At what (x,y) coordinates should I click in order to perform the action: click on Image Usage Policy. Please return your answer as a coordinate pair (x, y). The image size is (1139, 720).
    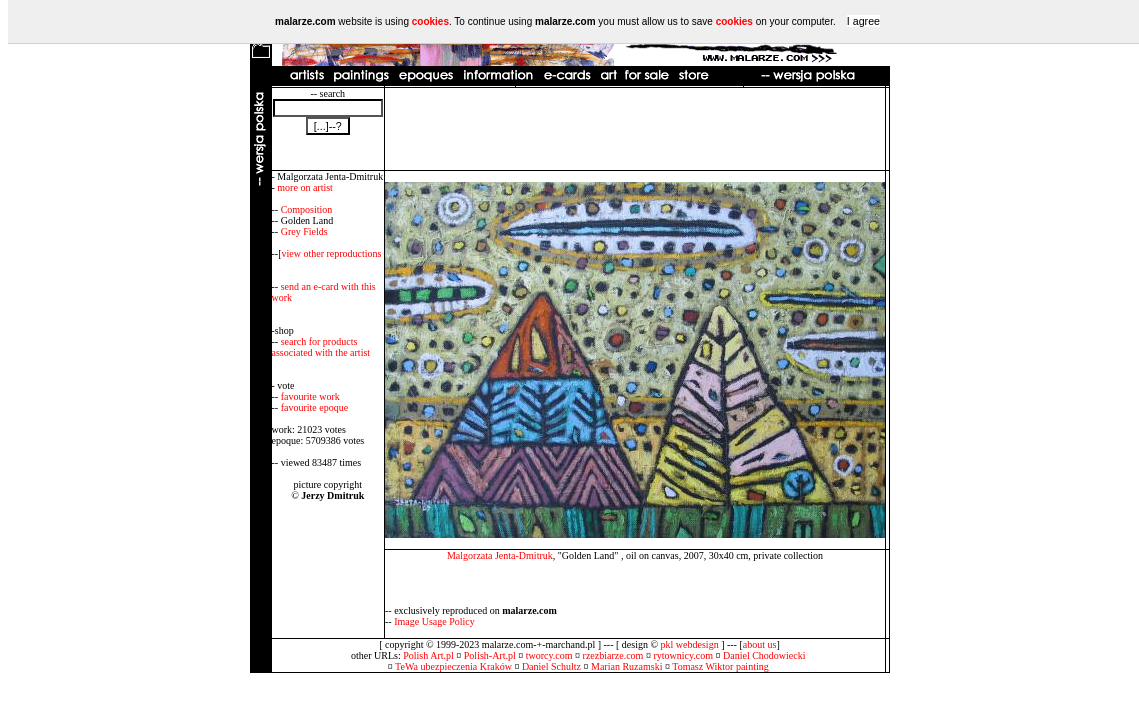
    Looking at the image, I should click on (434, 621).